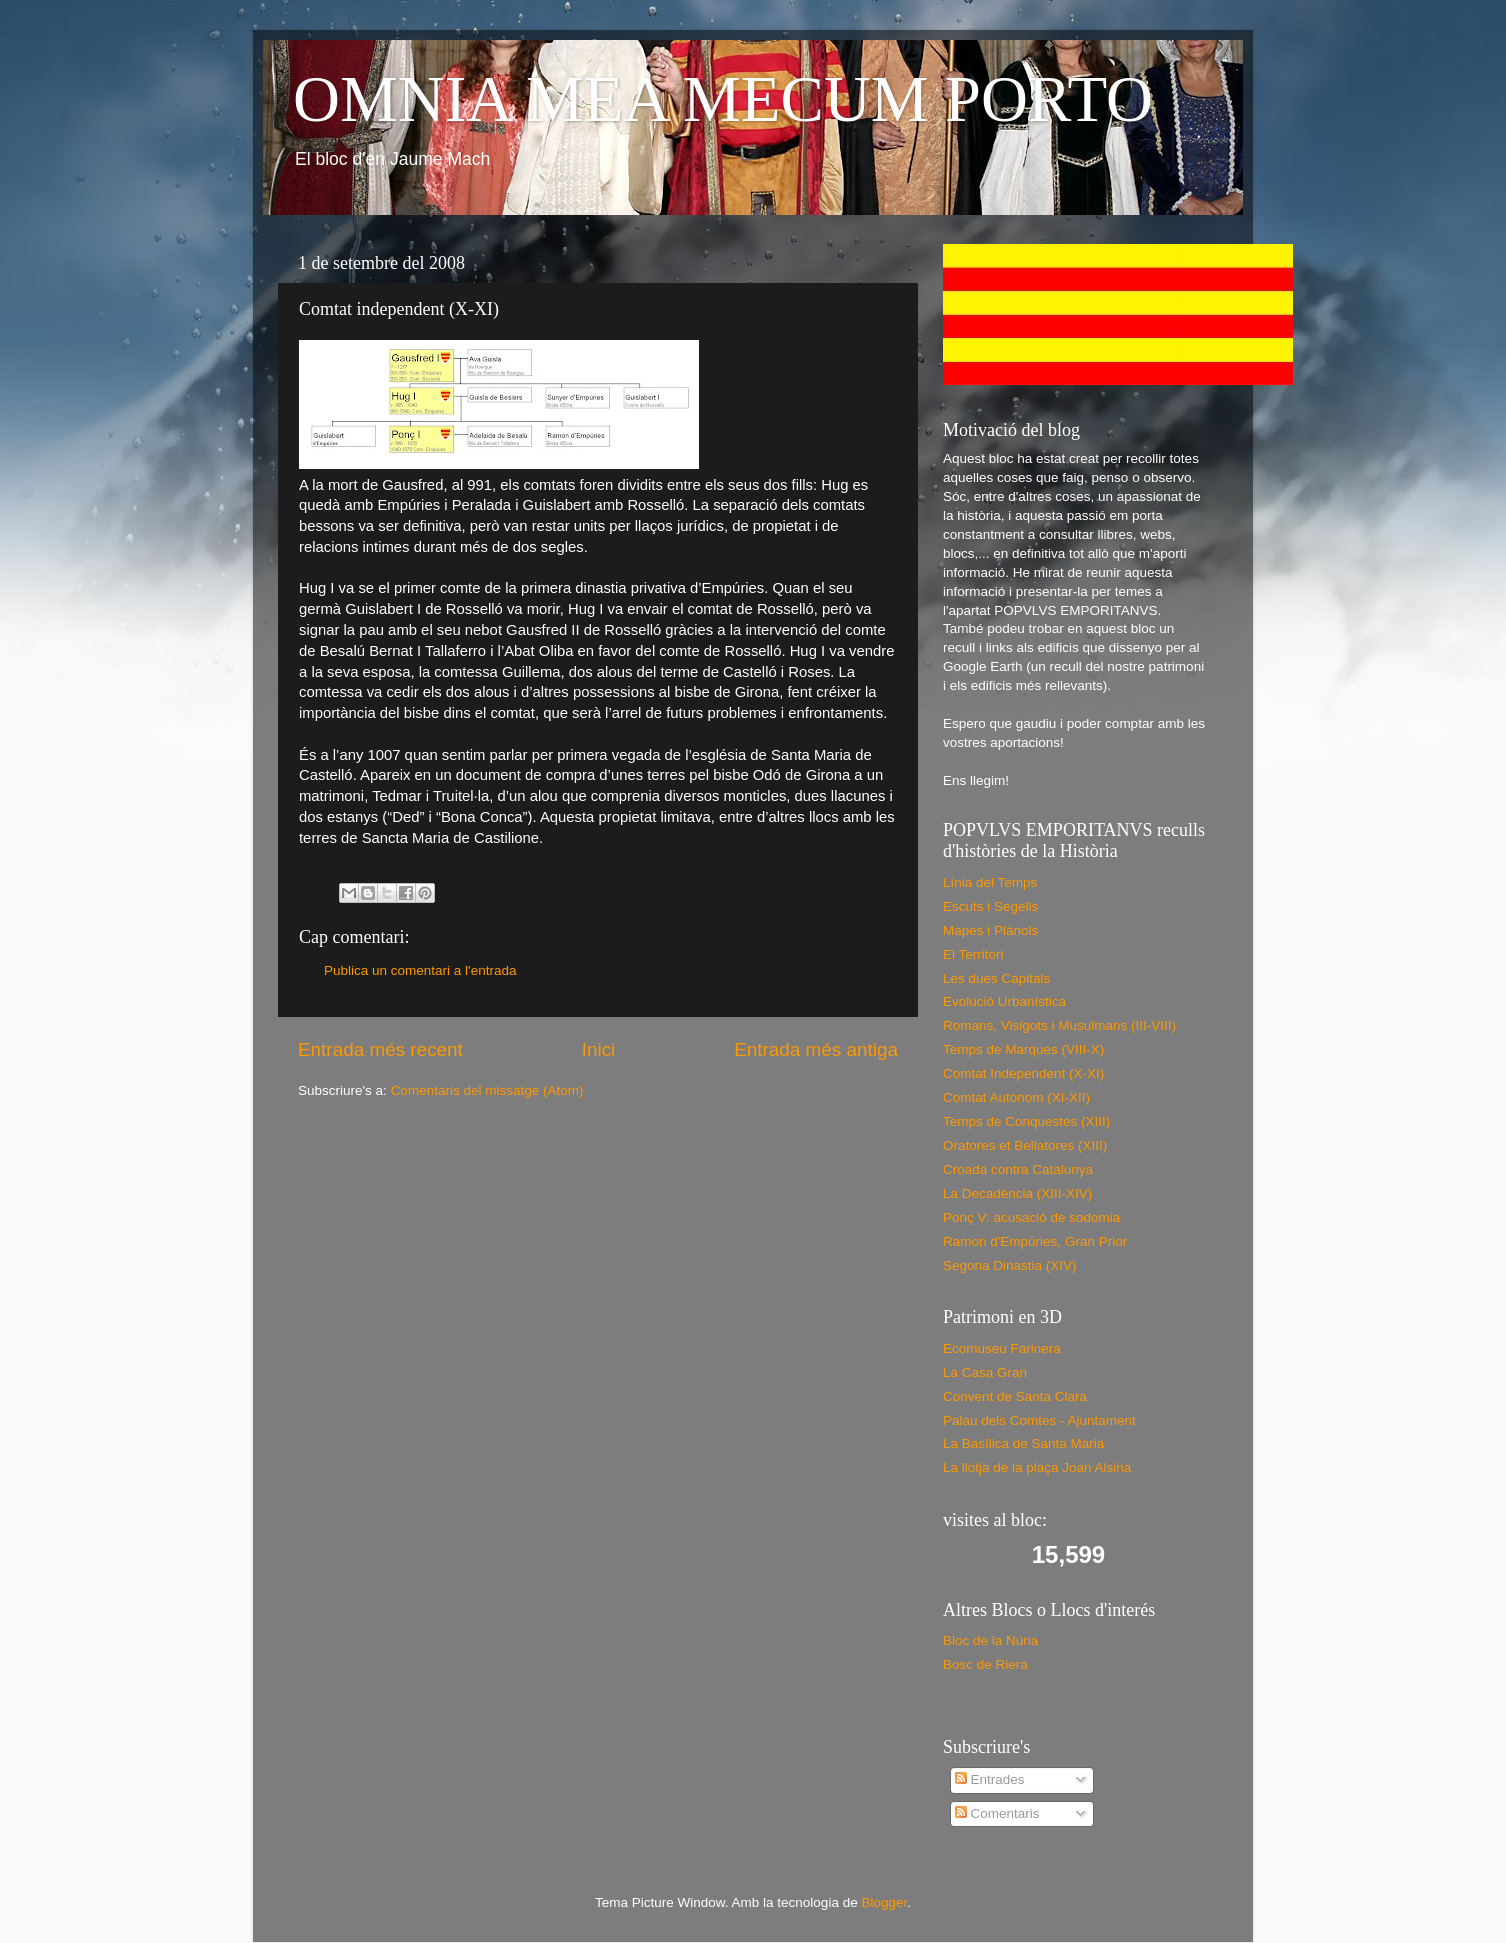 The height and width of the screenshot is (1943, 1506). What do you see at coordinates (1059, 1025) in the screenshot?
I see `Romans, Visigots i Musulmans (III-VIII)` at bounding box center [1059, 1025].